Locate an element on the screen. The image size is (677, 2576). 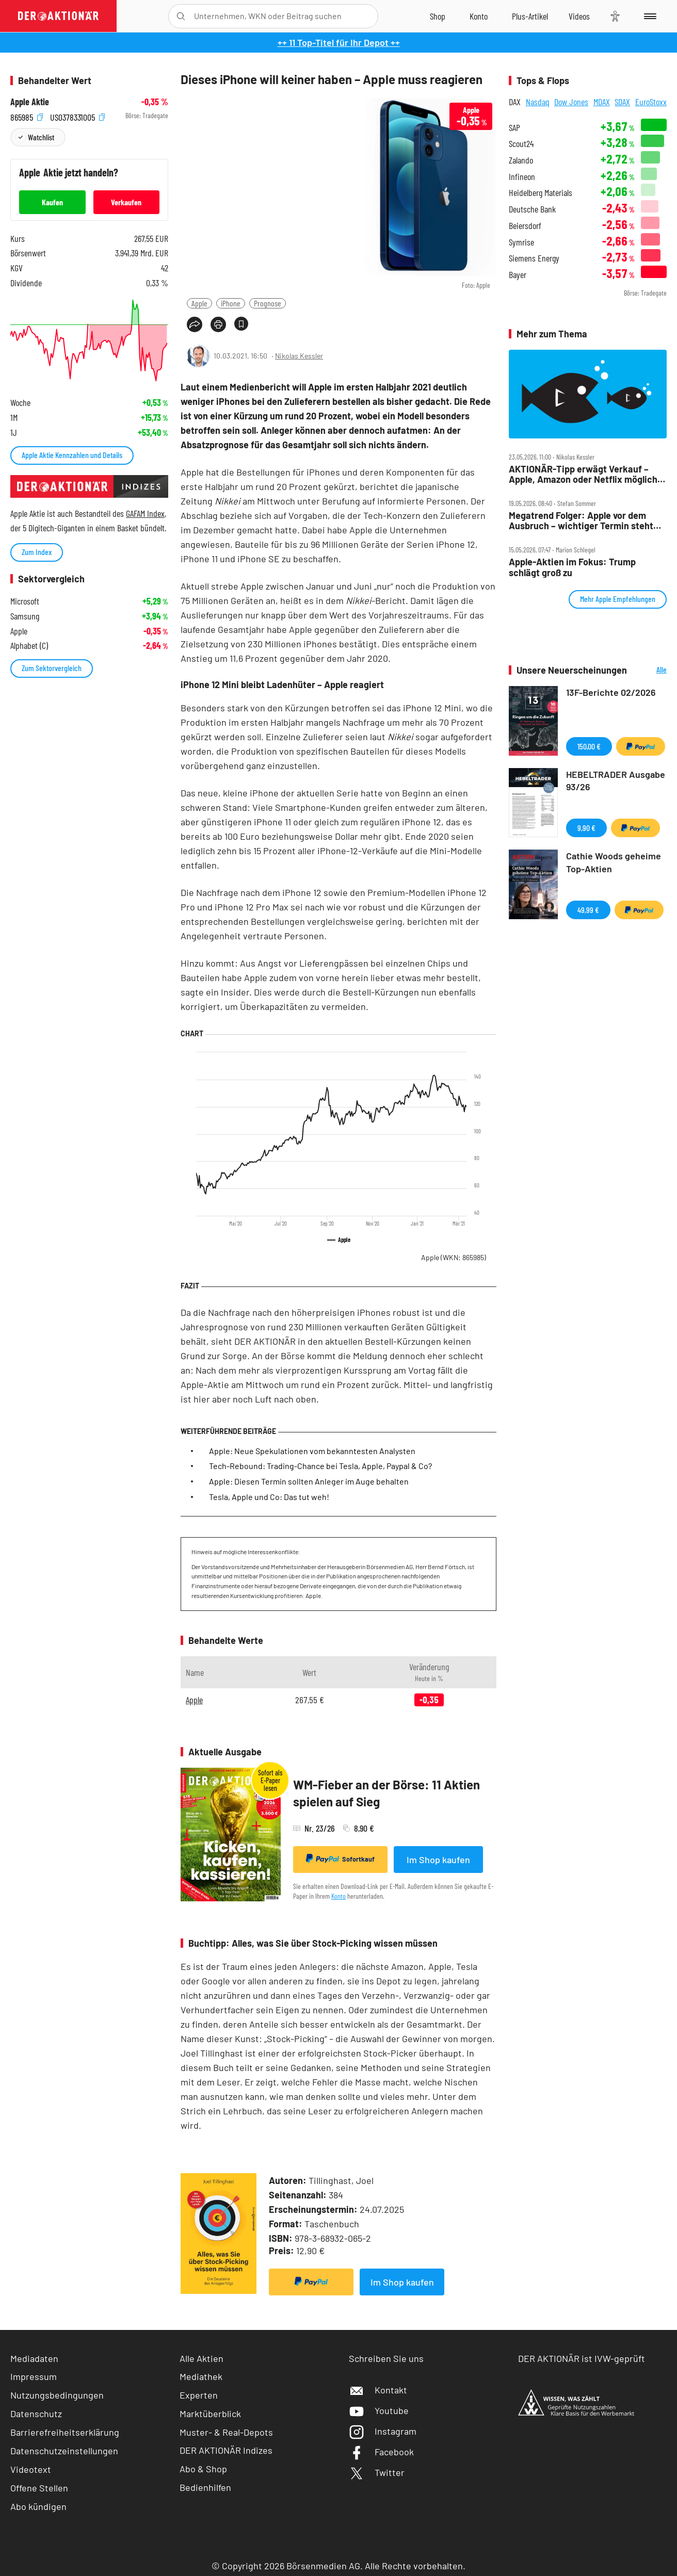
Youtube is located at coordinates (379, 2410).